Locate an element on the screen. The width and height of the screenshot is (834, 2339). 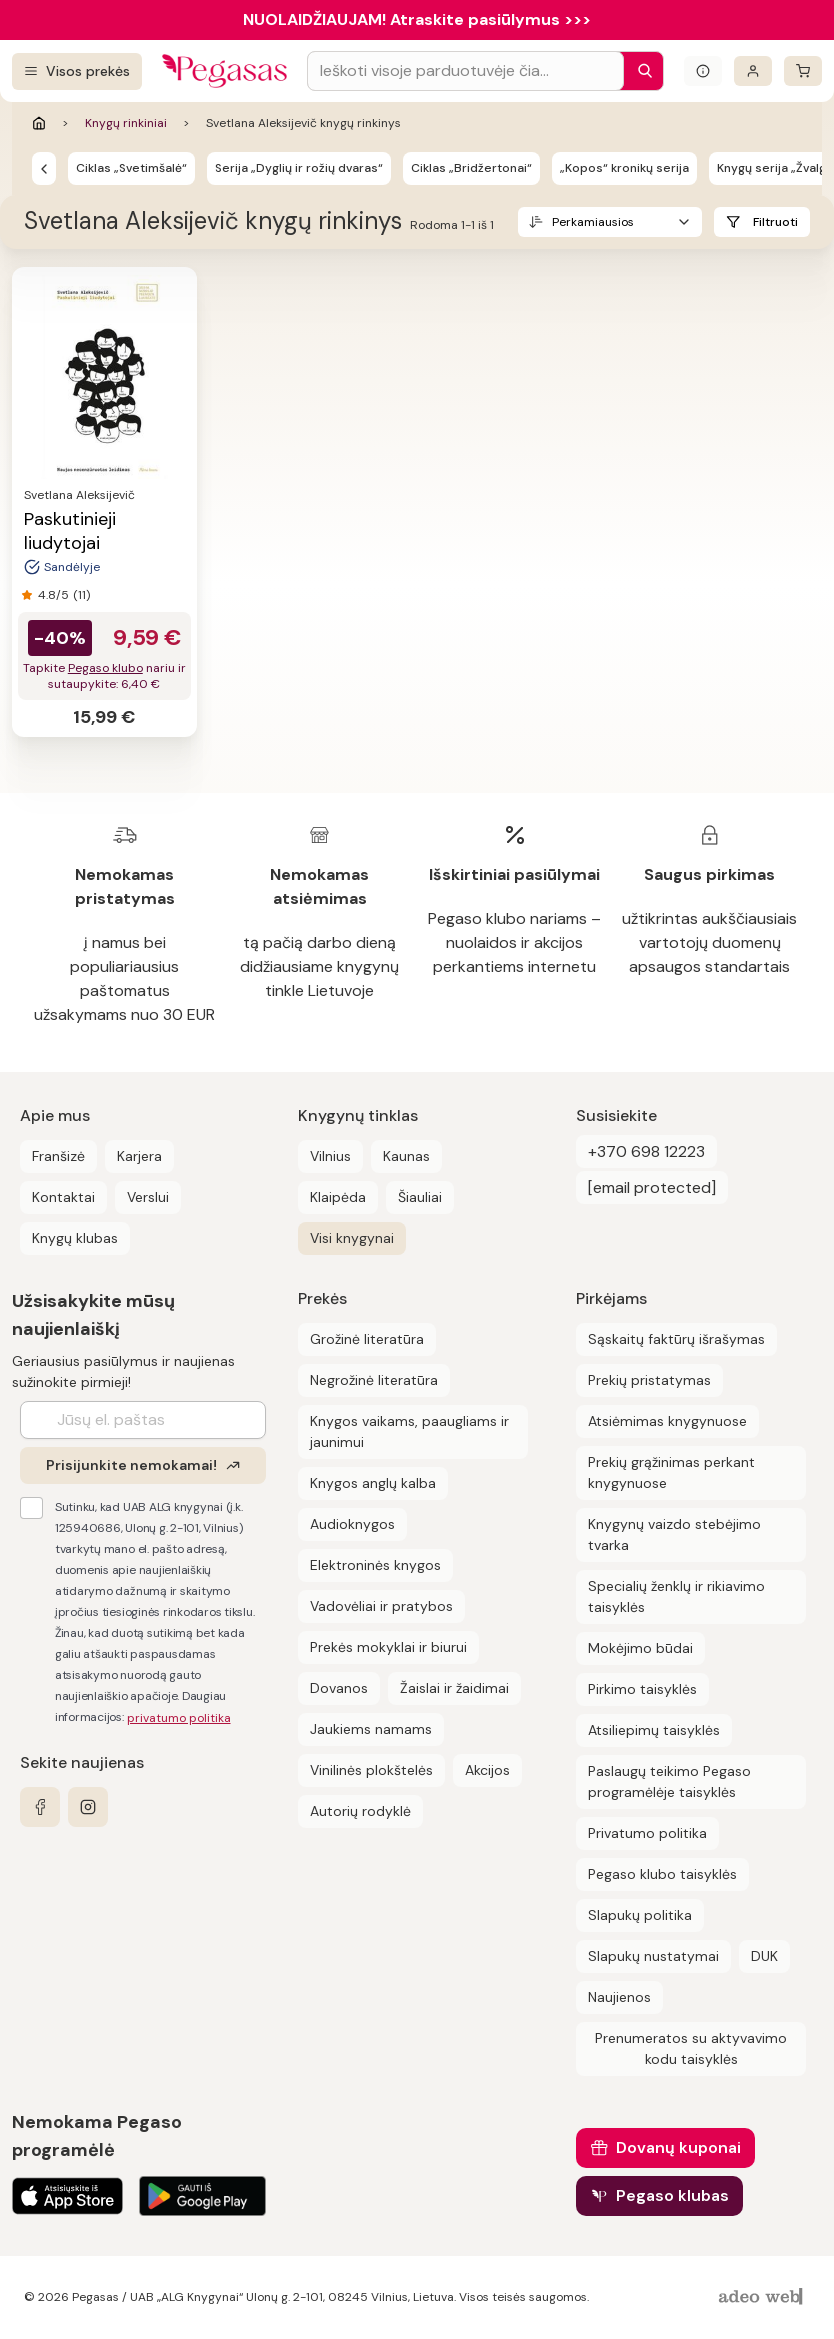
+370 698 12223 is located at coordinates (646, 1151).